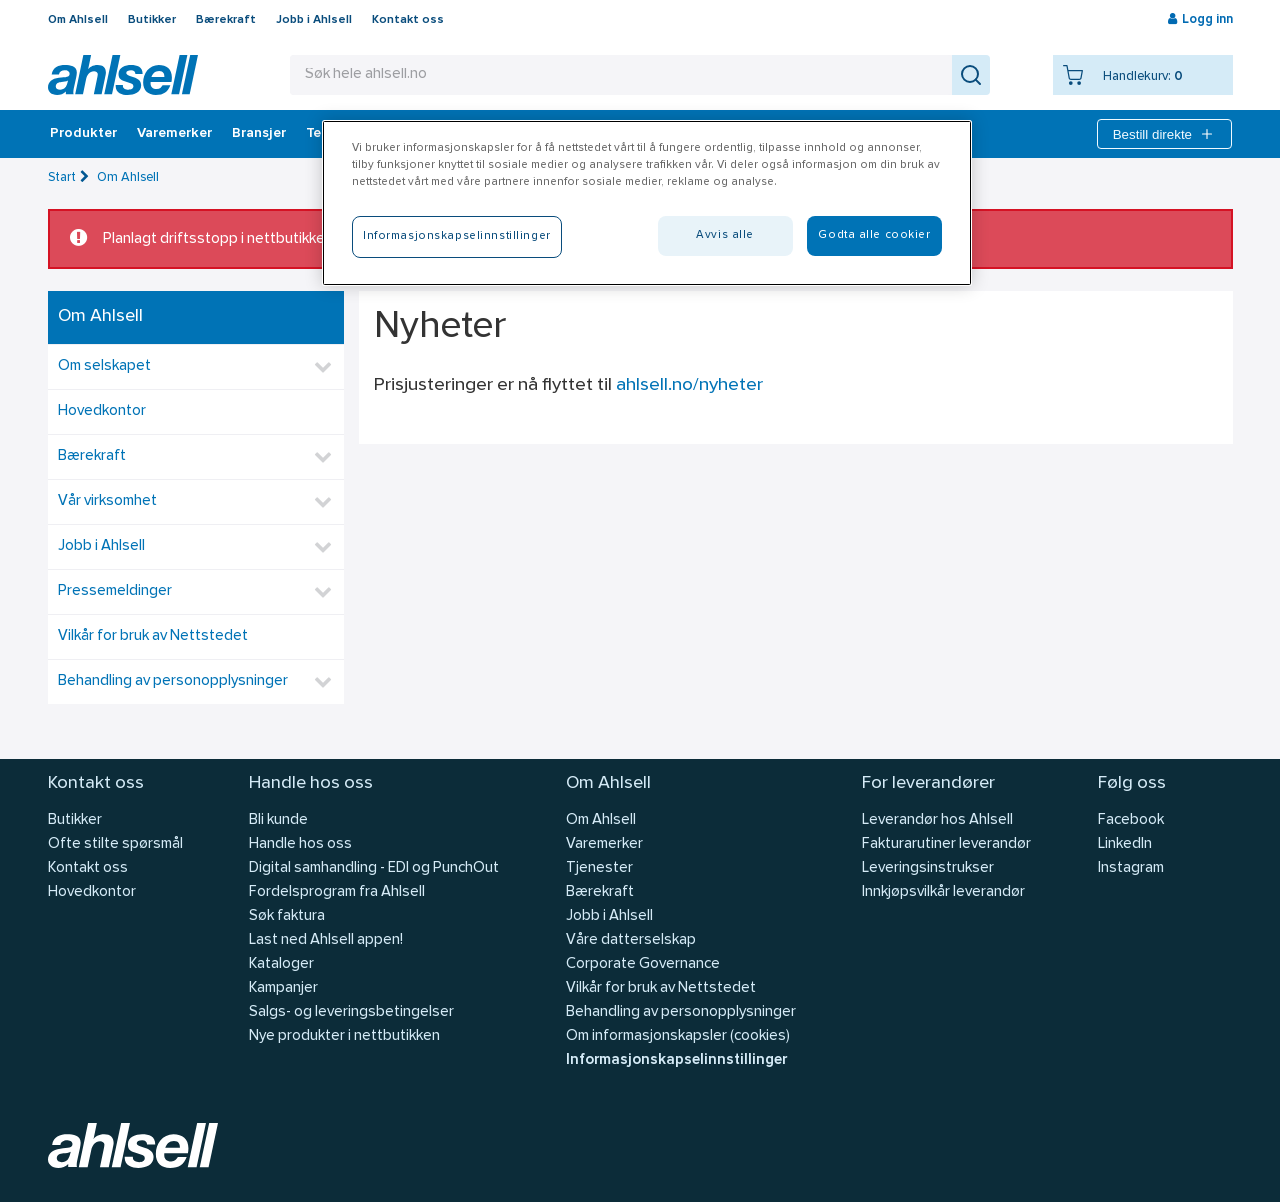 The height and width of the screenshot is (1202, 1280). What do you see at coordinates (104, 366) in the screenshot?
I see `Om selskapet` at bounding box center [104, 366].